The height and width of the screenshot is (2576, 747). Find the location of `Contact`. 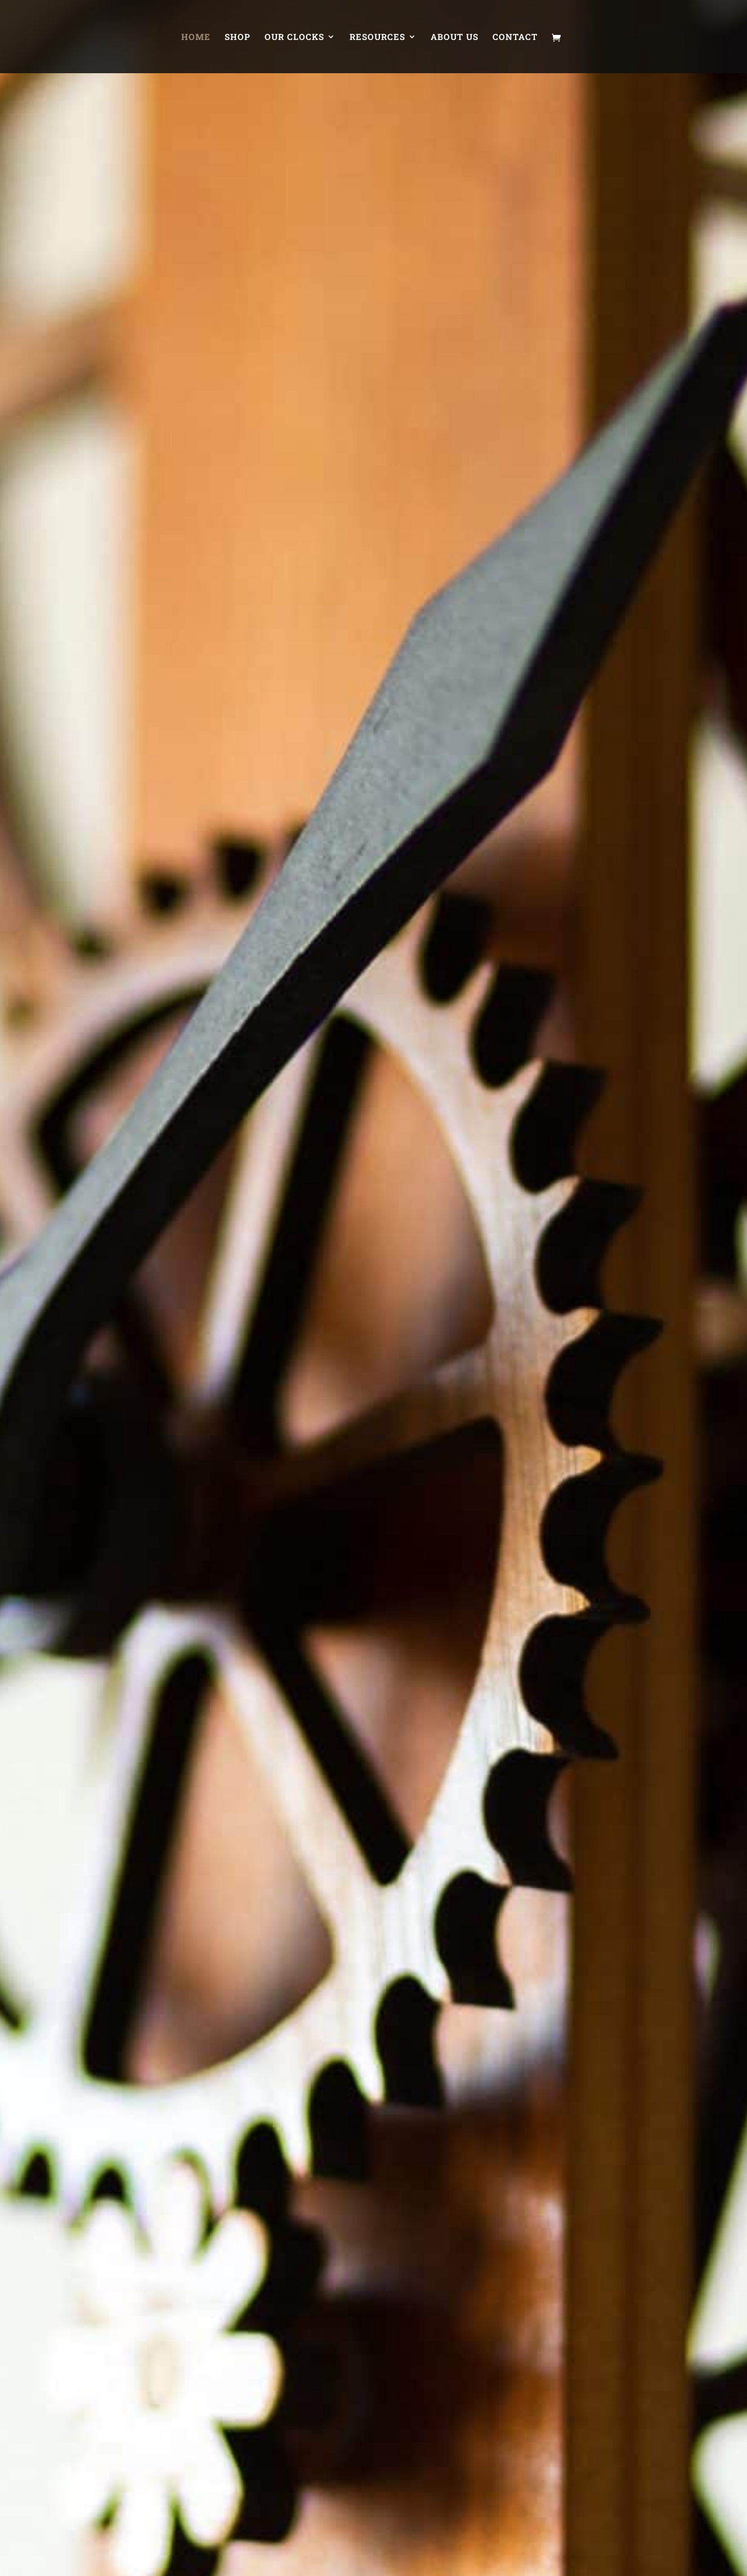

Contact is located at coordinates (515, 37).